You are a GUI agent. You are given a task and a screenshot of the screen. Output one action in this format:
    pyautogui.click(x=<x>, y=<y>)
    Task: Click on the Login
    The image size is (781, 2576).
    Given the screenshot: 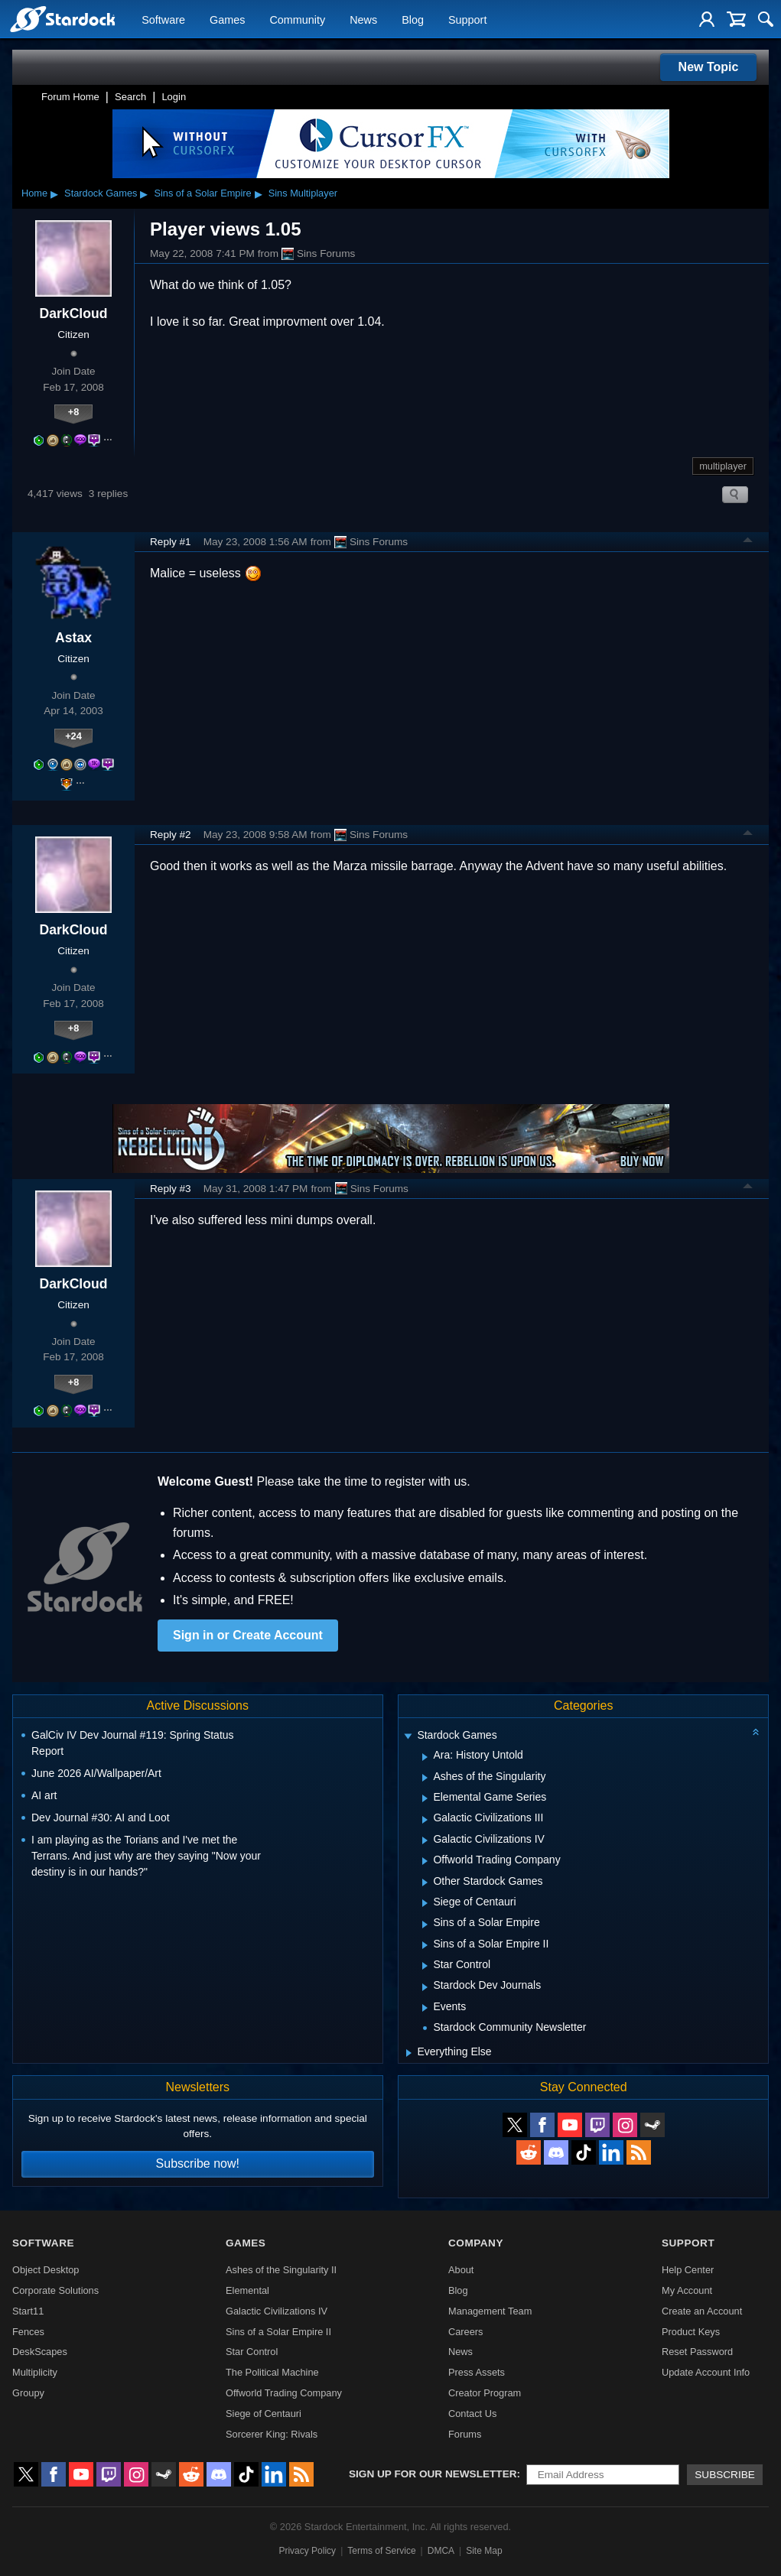 What is the action you would take?
    pyautogui.click(x=173, y=96)
    